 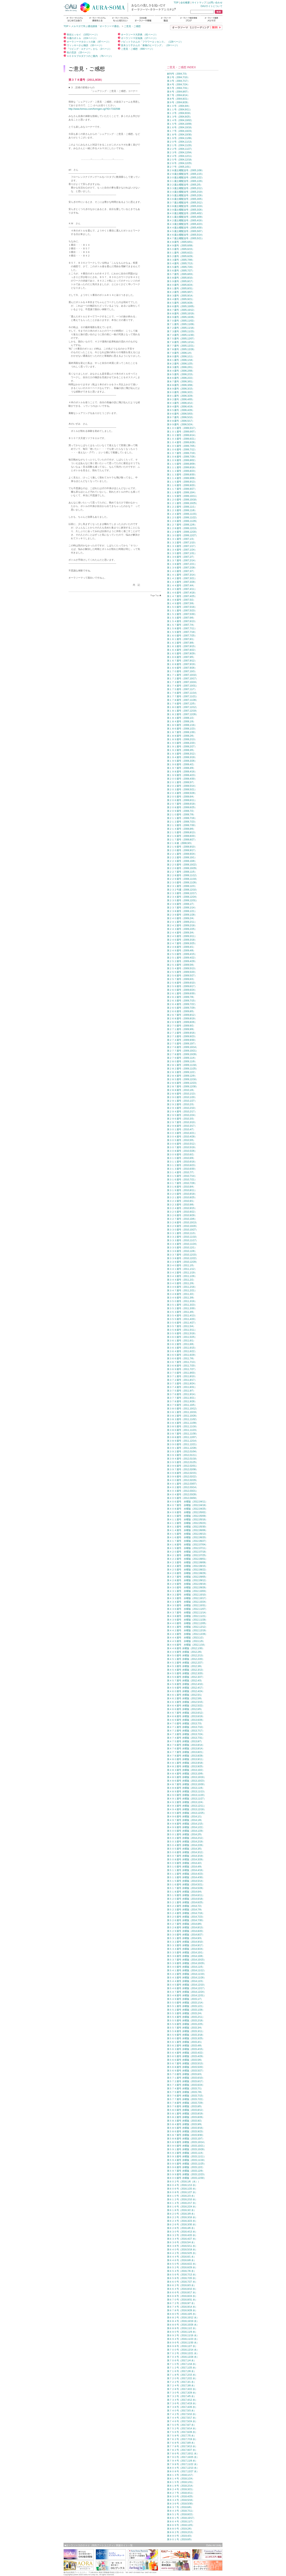 I want to click on 第４５７週号 水曜版（2012,4/3）, so click(x=185, y=1680).